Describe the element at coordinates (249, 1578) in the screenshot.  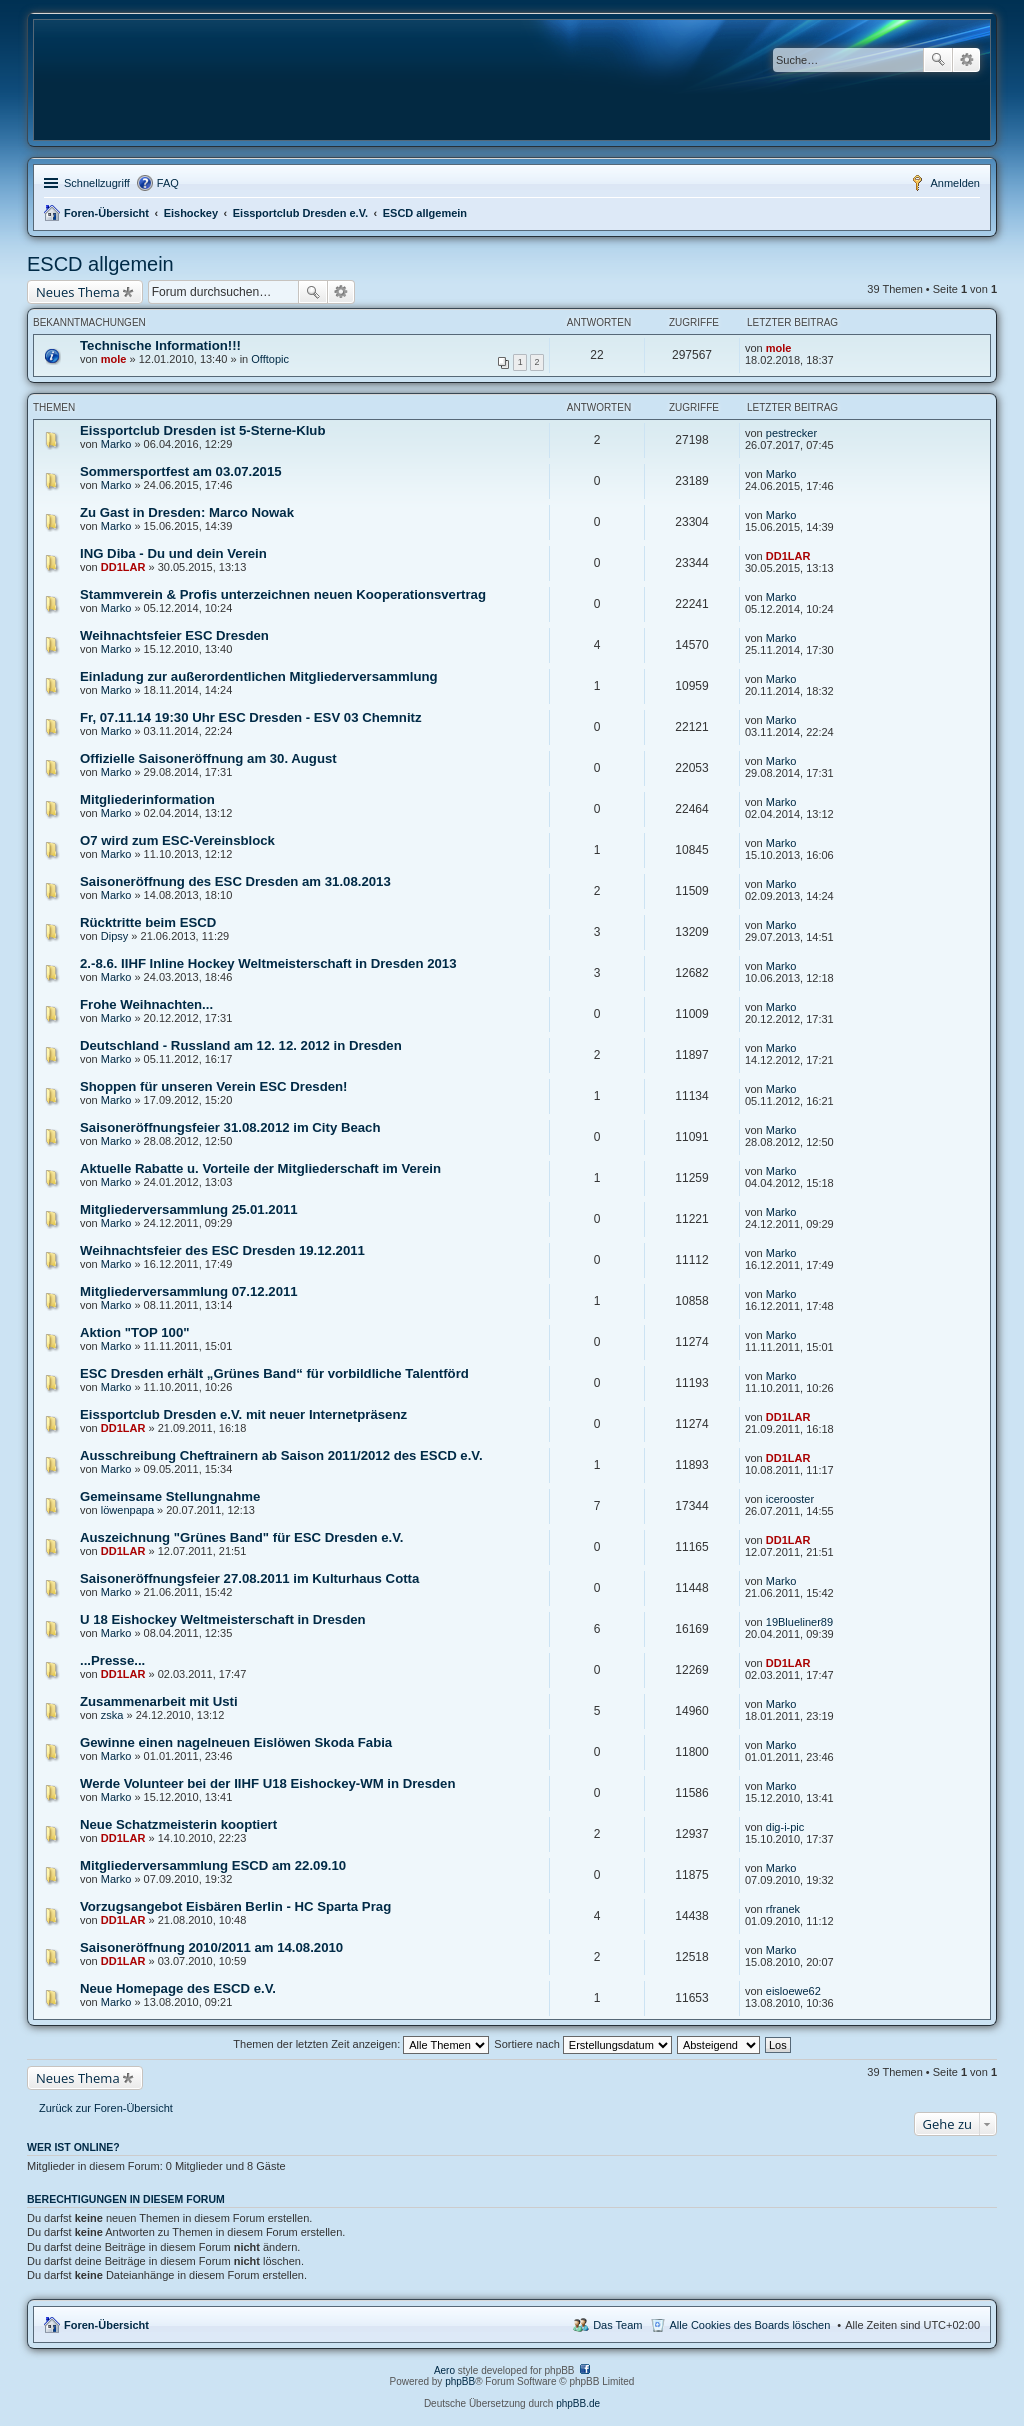
I see `Saisoneröffnungsfeier 27.08.2011 im Kulturhaus Cotta` at that location.